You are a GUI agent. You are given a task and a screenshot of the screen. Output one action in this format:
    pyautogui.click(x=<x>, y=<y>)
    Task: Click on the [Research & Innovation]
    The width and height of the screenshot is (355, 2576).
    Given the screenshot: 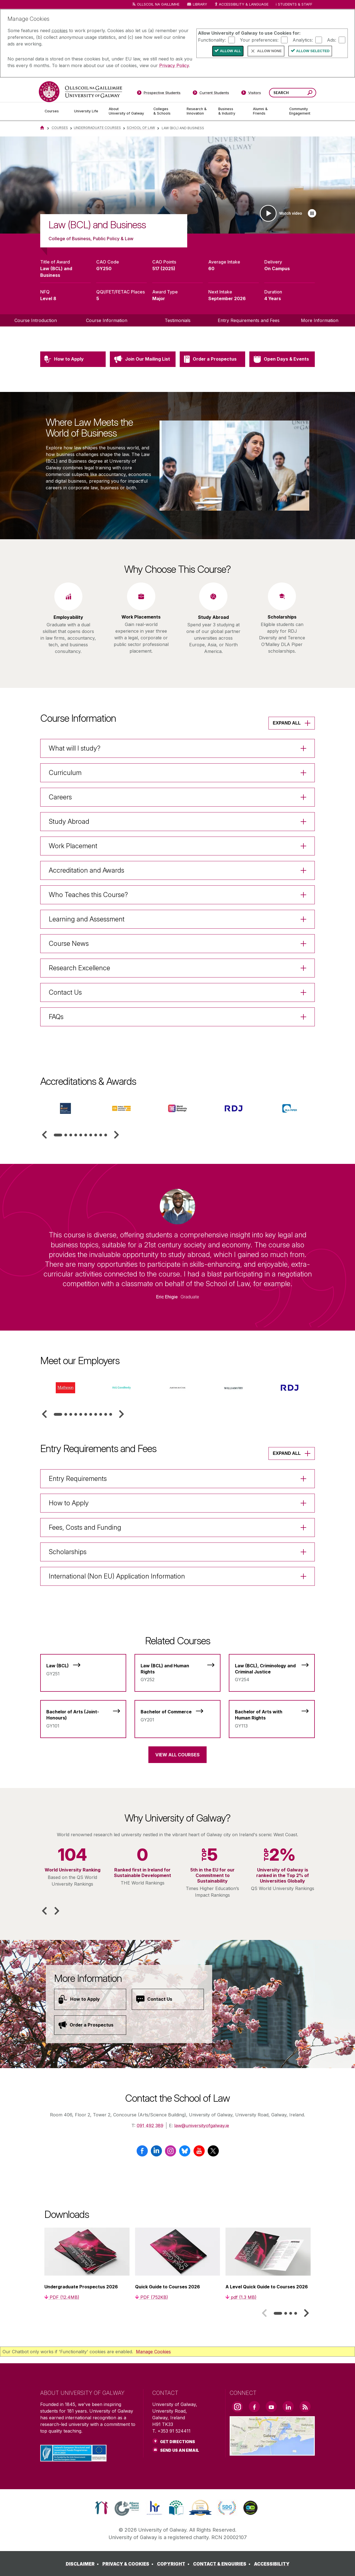 What is the action you would take?
    pyautogui.click(x=198, y=111)
    